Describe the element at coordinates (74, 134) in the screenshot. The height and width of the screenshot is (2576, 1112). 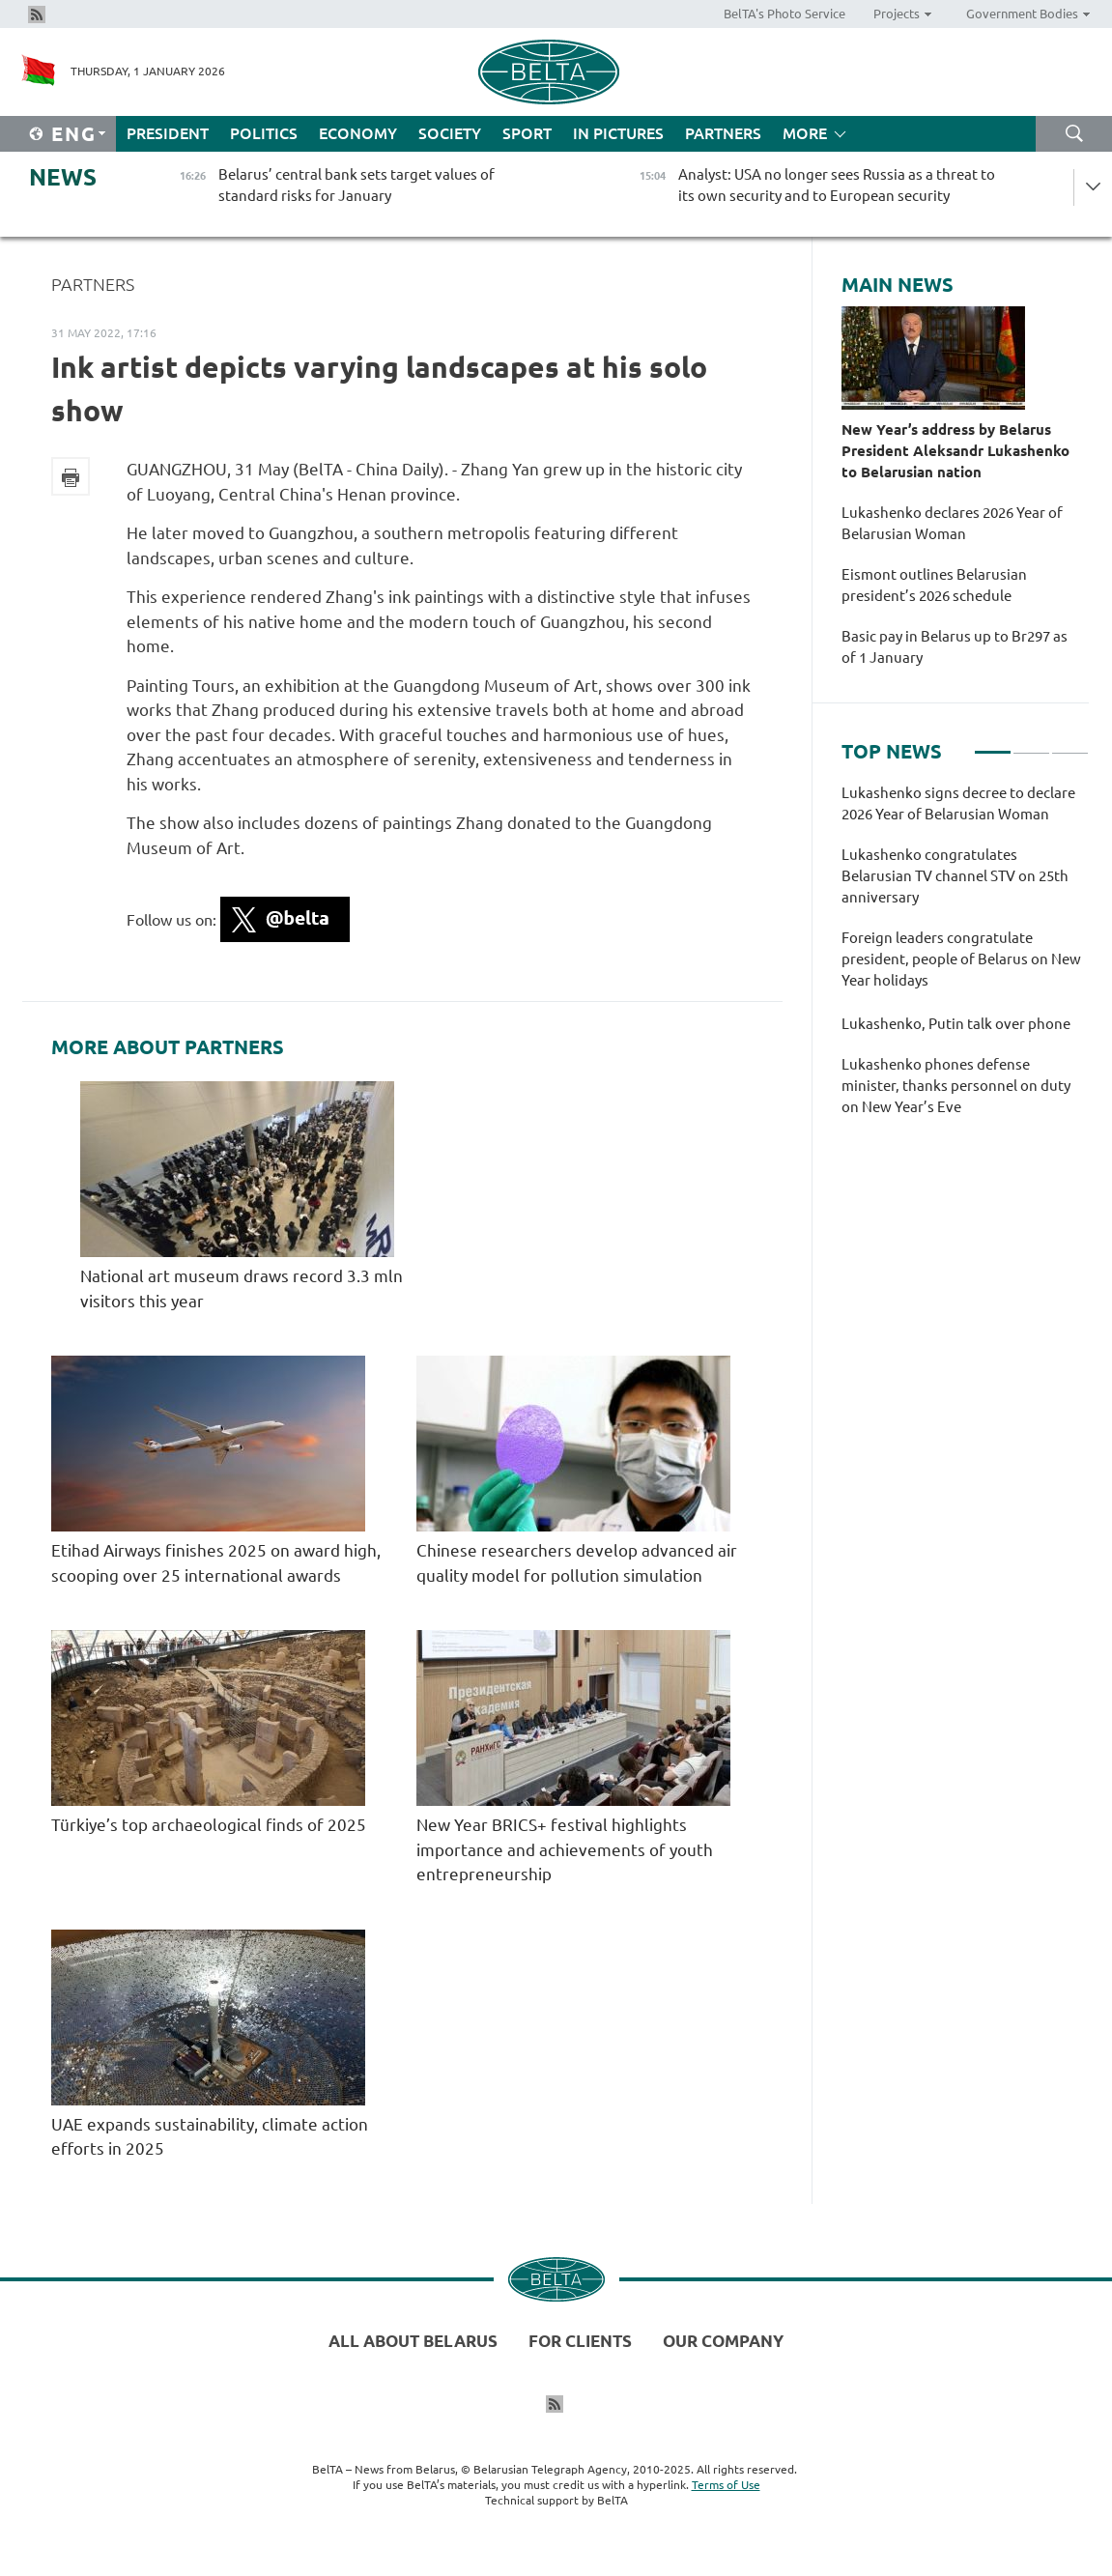
I see `Eng` at that location.